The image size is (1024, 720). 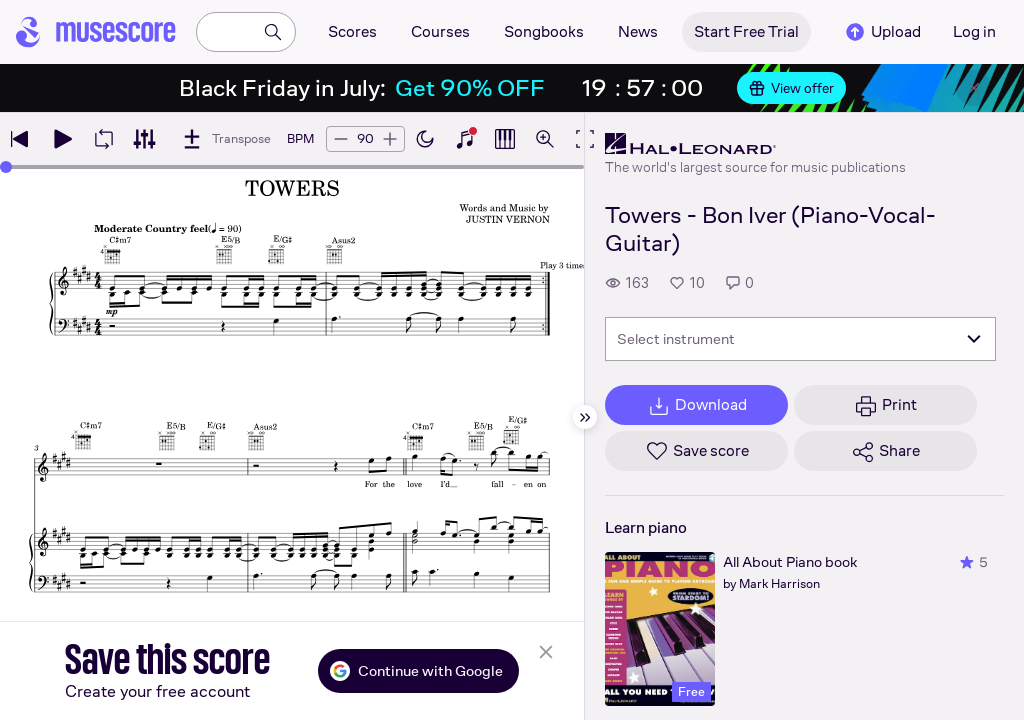 I want to click on [Transpose], so click(x=225, y=139).